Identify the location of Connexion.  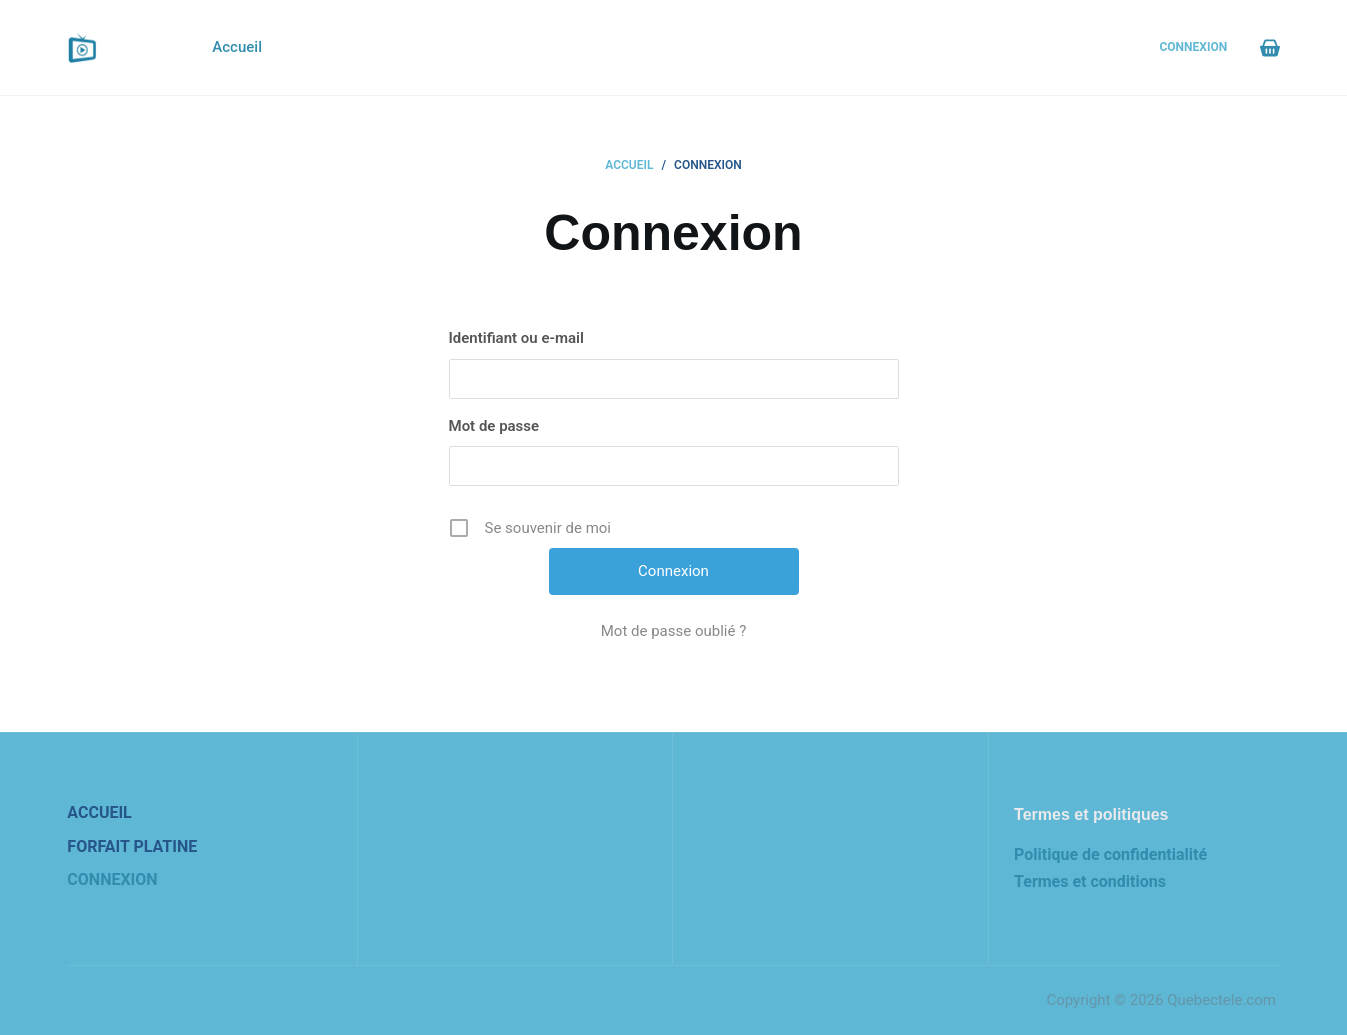
(1193, 47).